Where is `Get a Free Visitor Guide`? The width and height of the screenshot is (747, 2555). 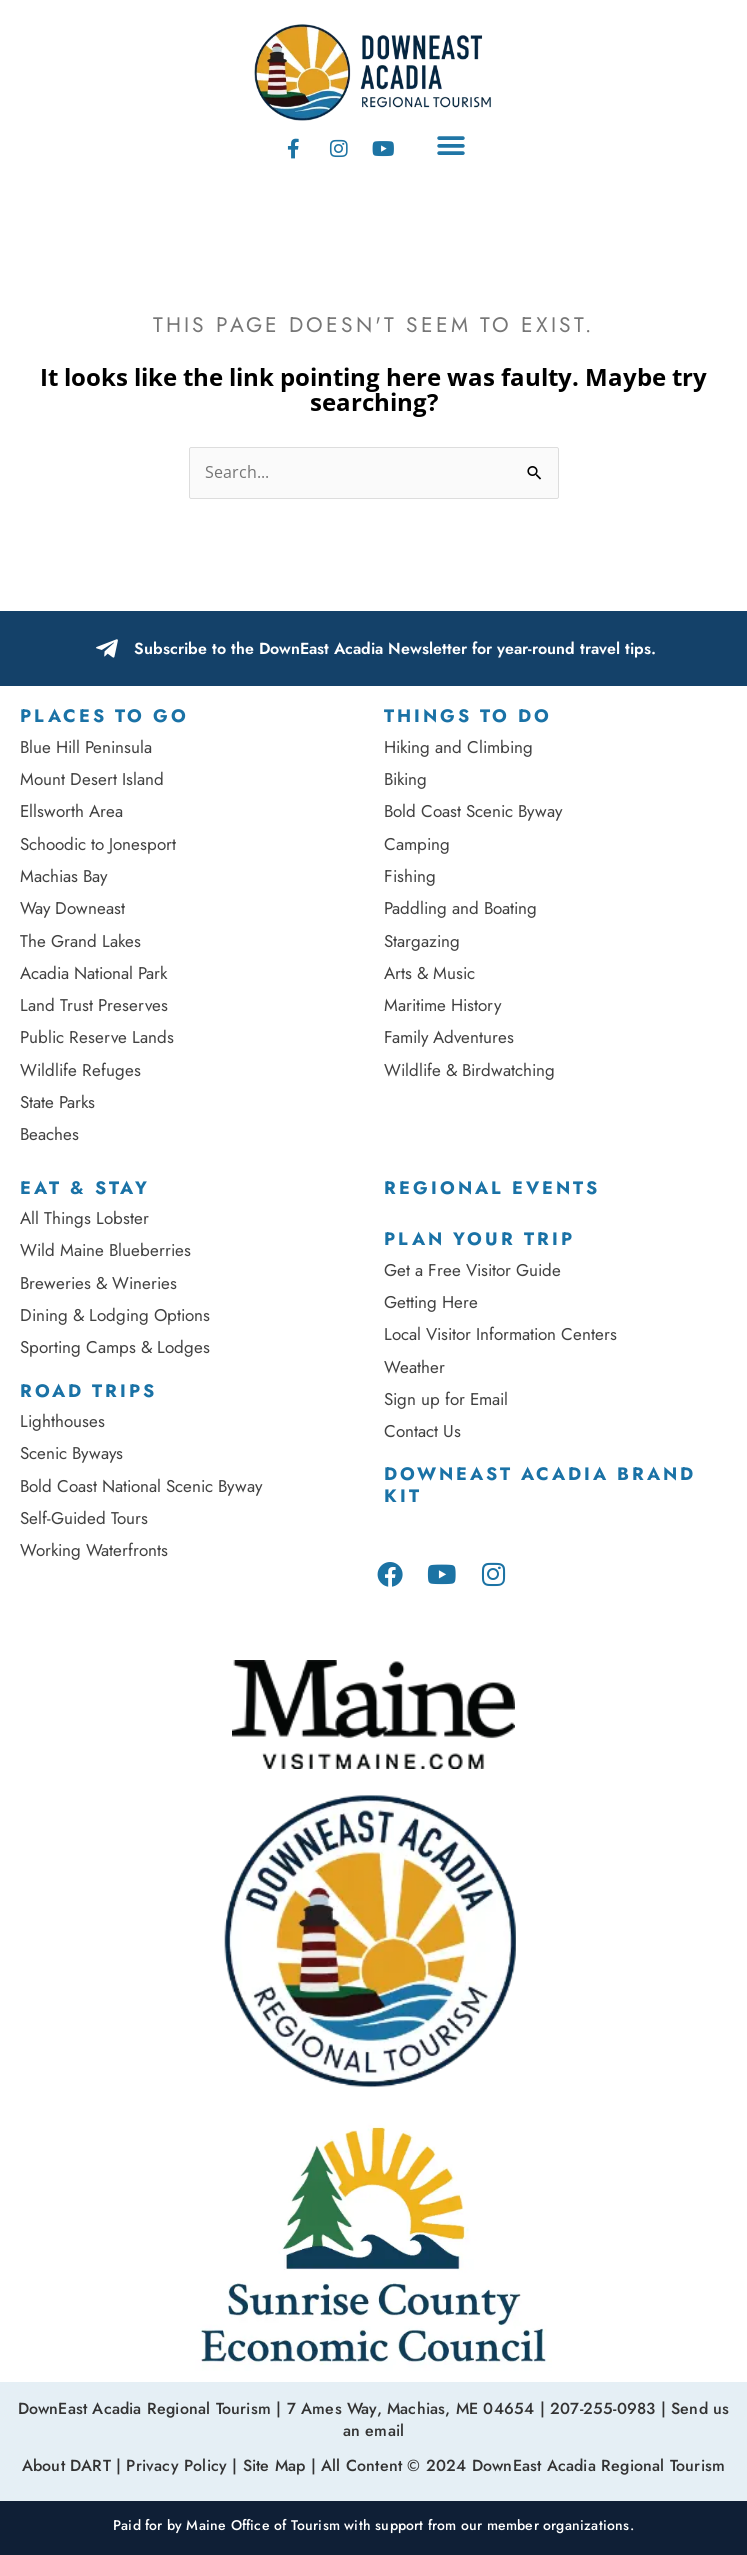
Get a Free Visitor Guide is located at coordinates (472, 1270).